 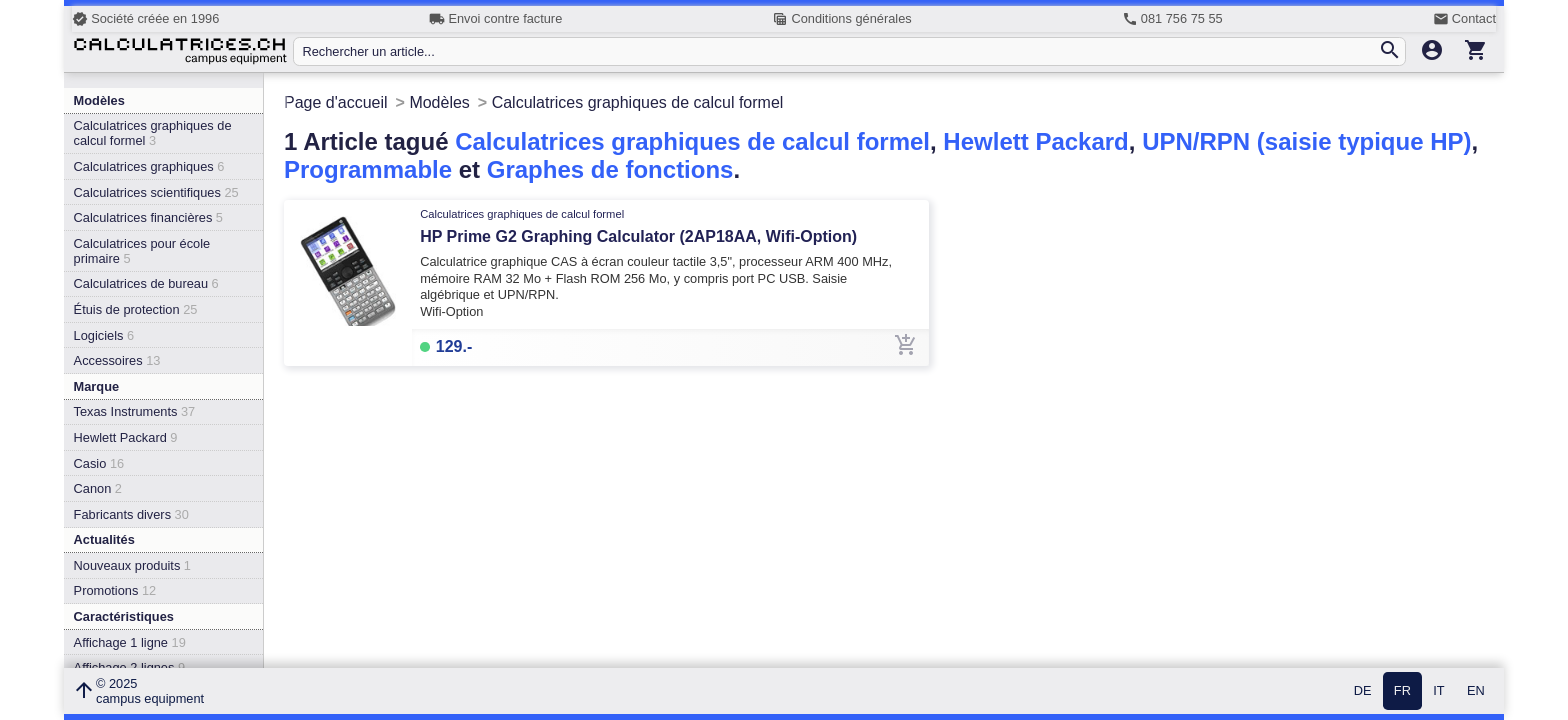 I want to click on Calculatrices scientifiques, so click(x=156, y=192).